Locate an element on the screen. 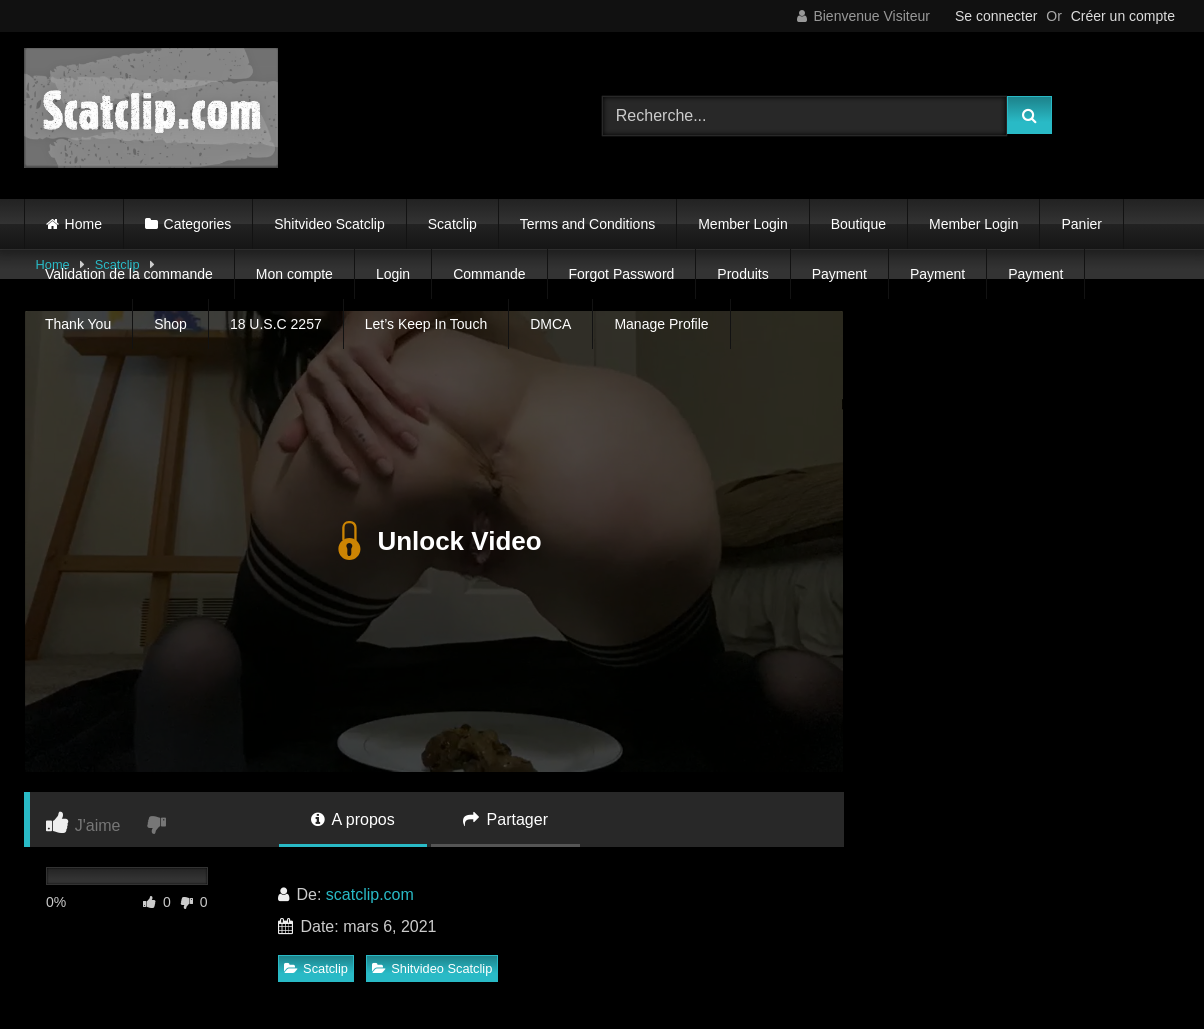 The height and width of the screenshot is (1029, 1204). Shitvideo Scatclip is located at coordinates (329, 224).